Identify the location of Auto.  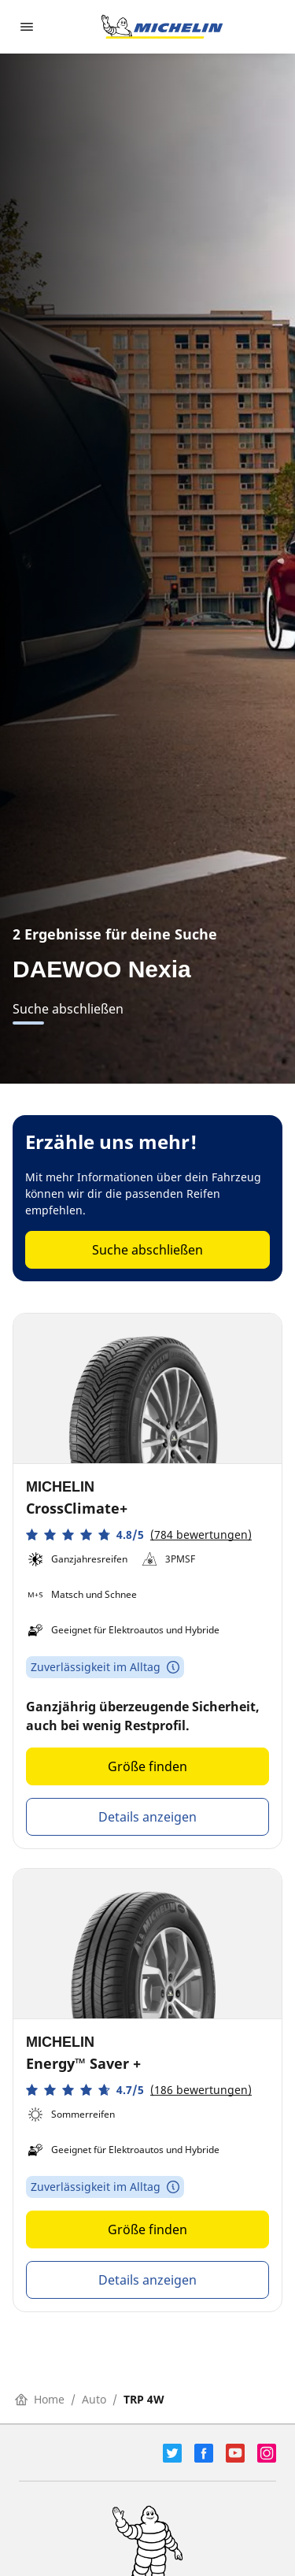
(94, 2399).